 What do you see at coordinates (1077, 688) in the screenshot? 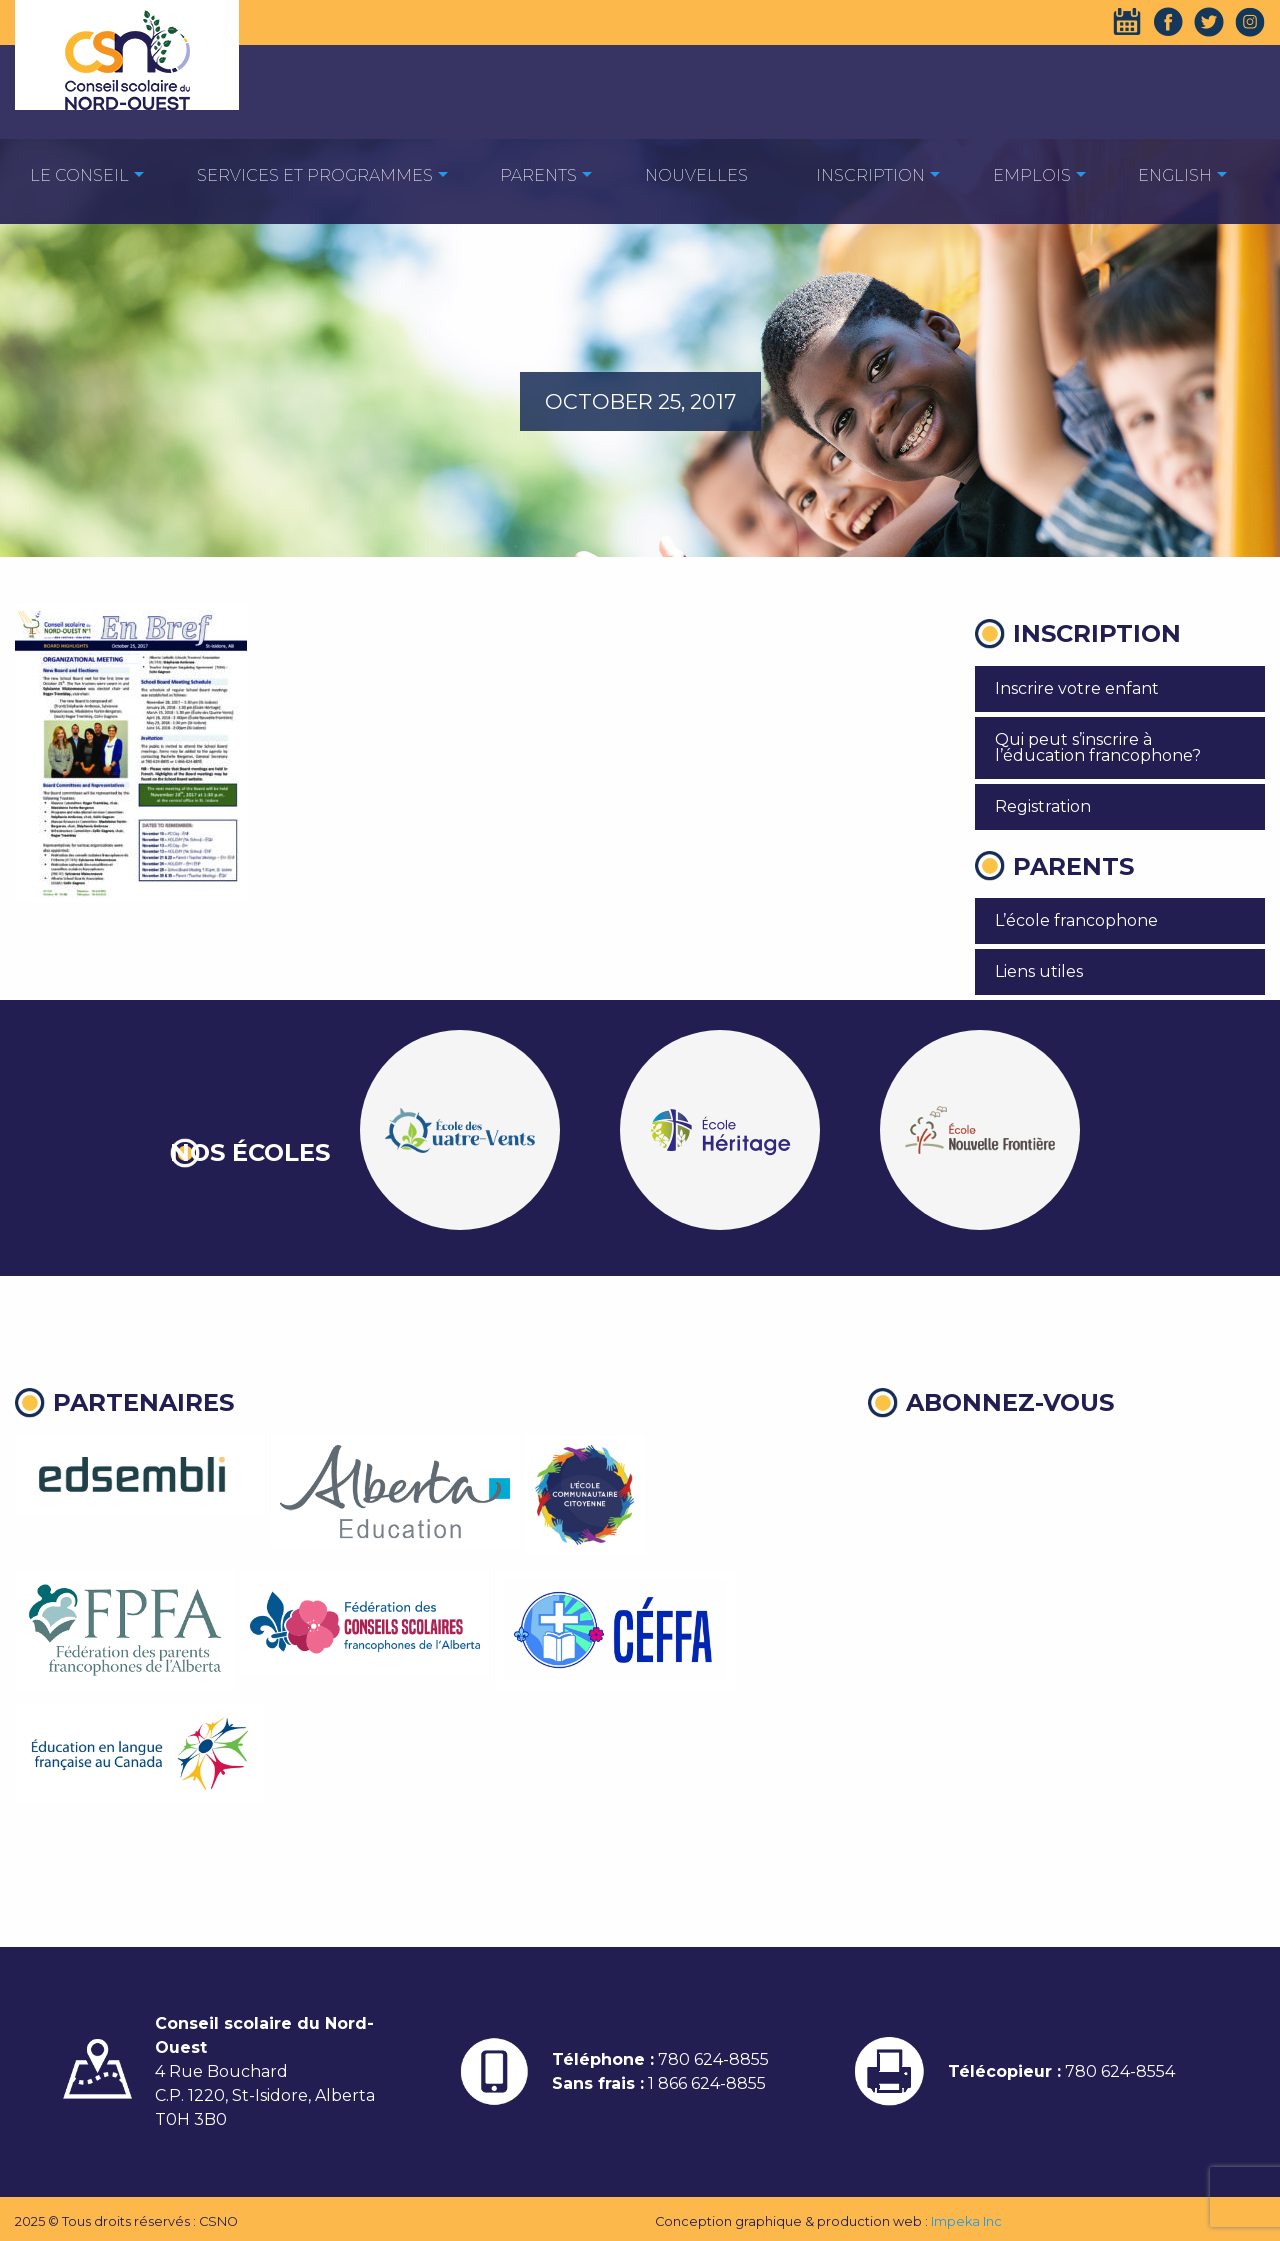
I see `Inscrire votre enfant` at bounding box center [1077, 688].